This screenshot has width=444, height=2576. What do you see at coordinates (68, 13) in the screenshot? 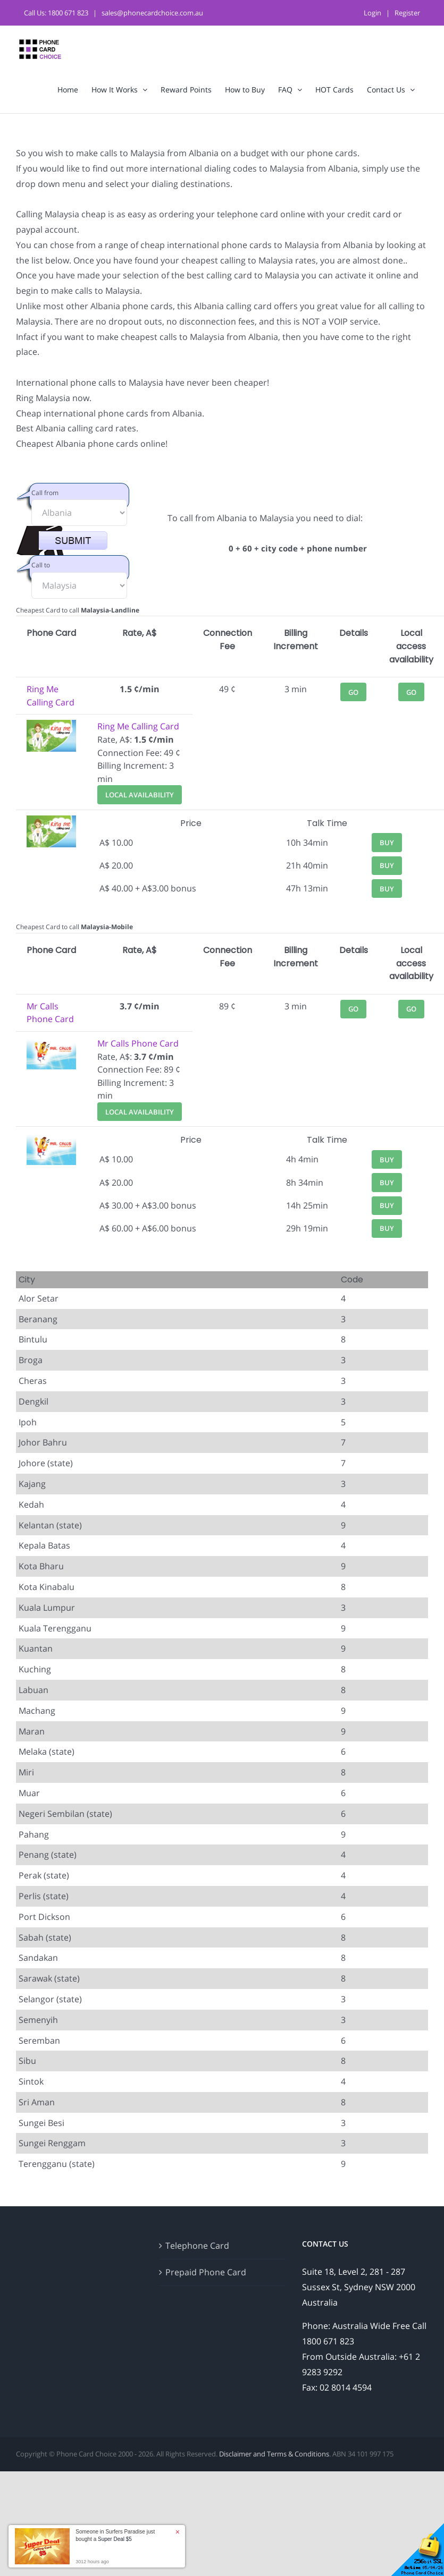
I see `1800 671 823` at bounding box center [68, 13].